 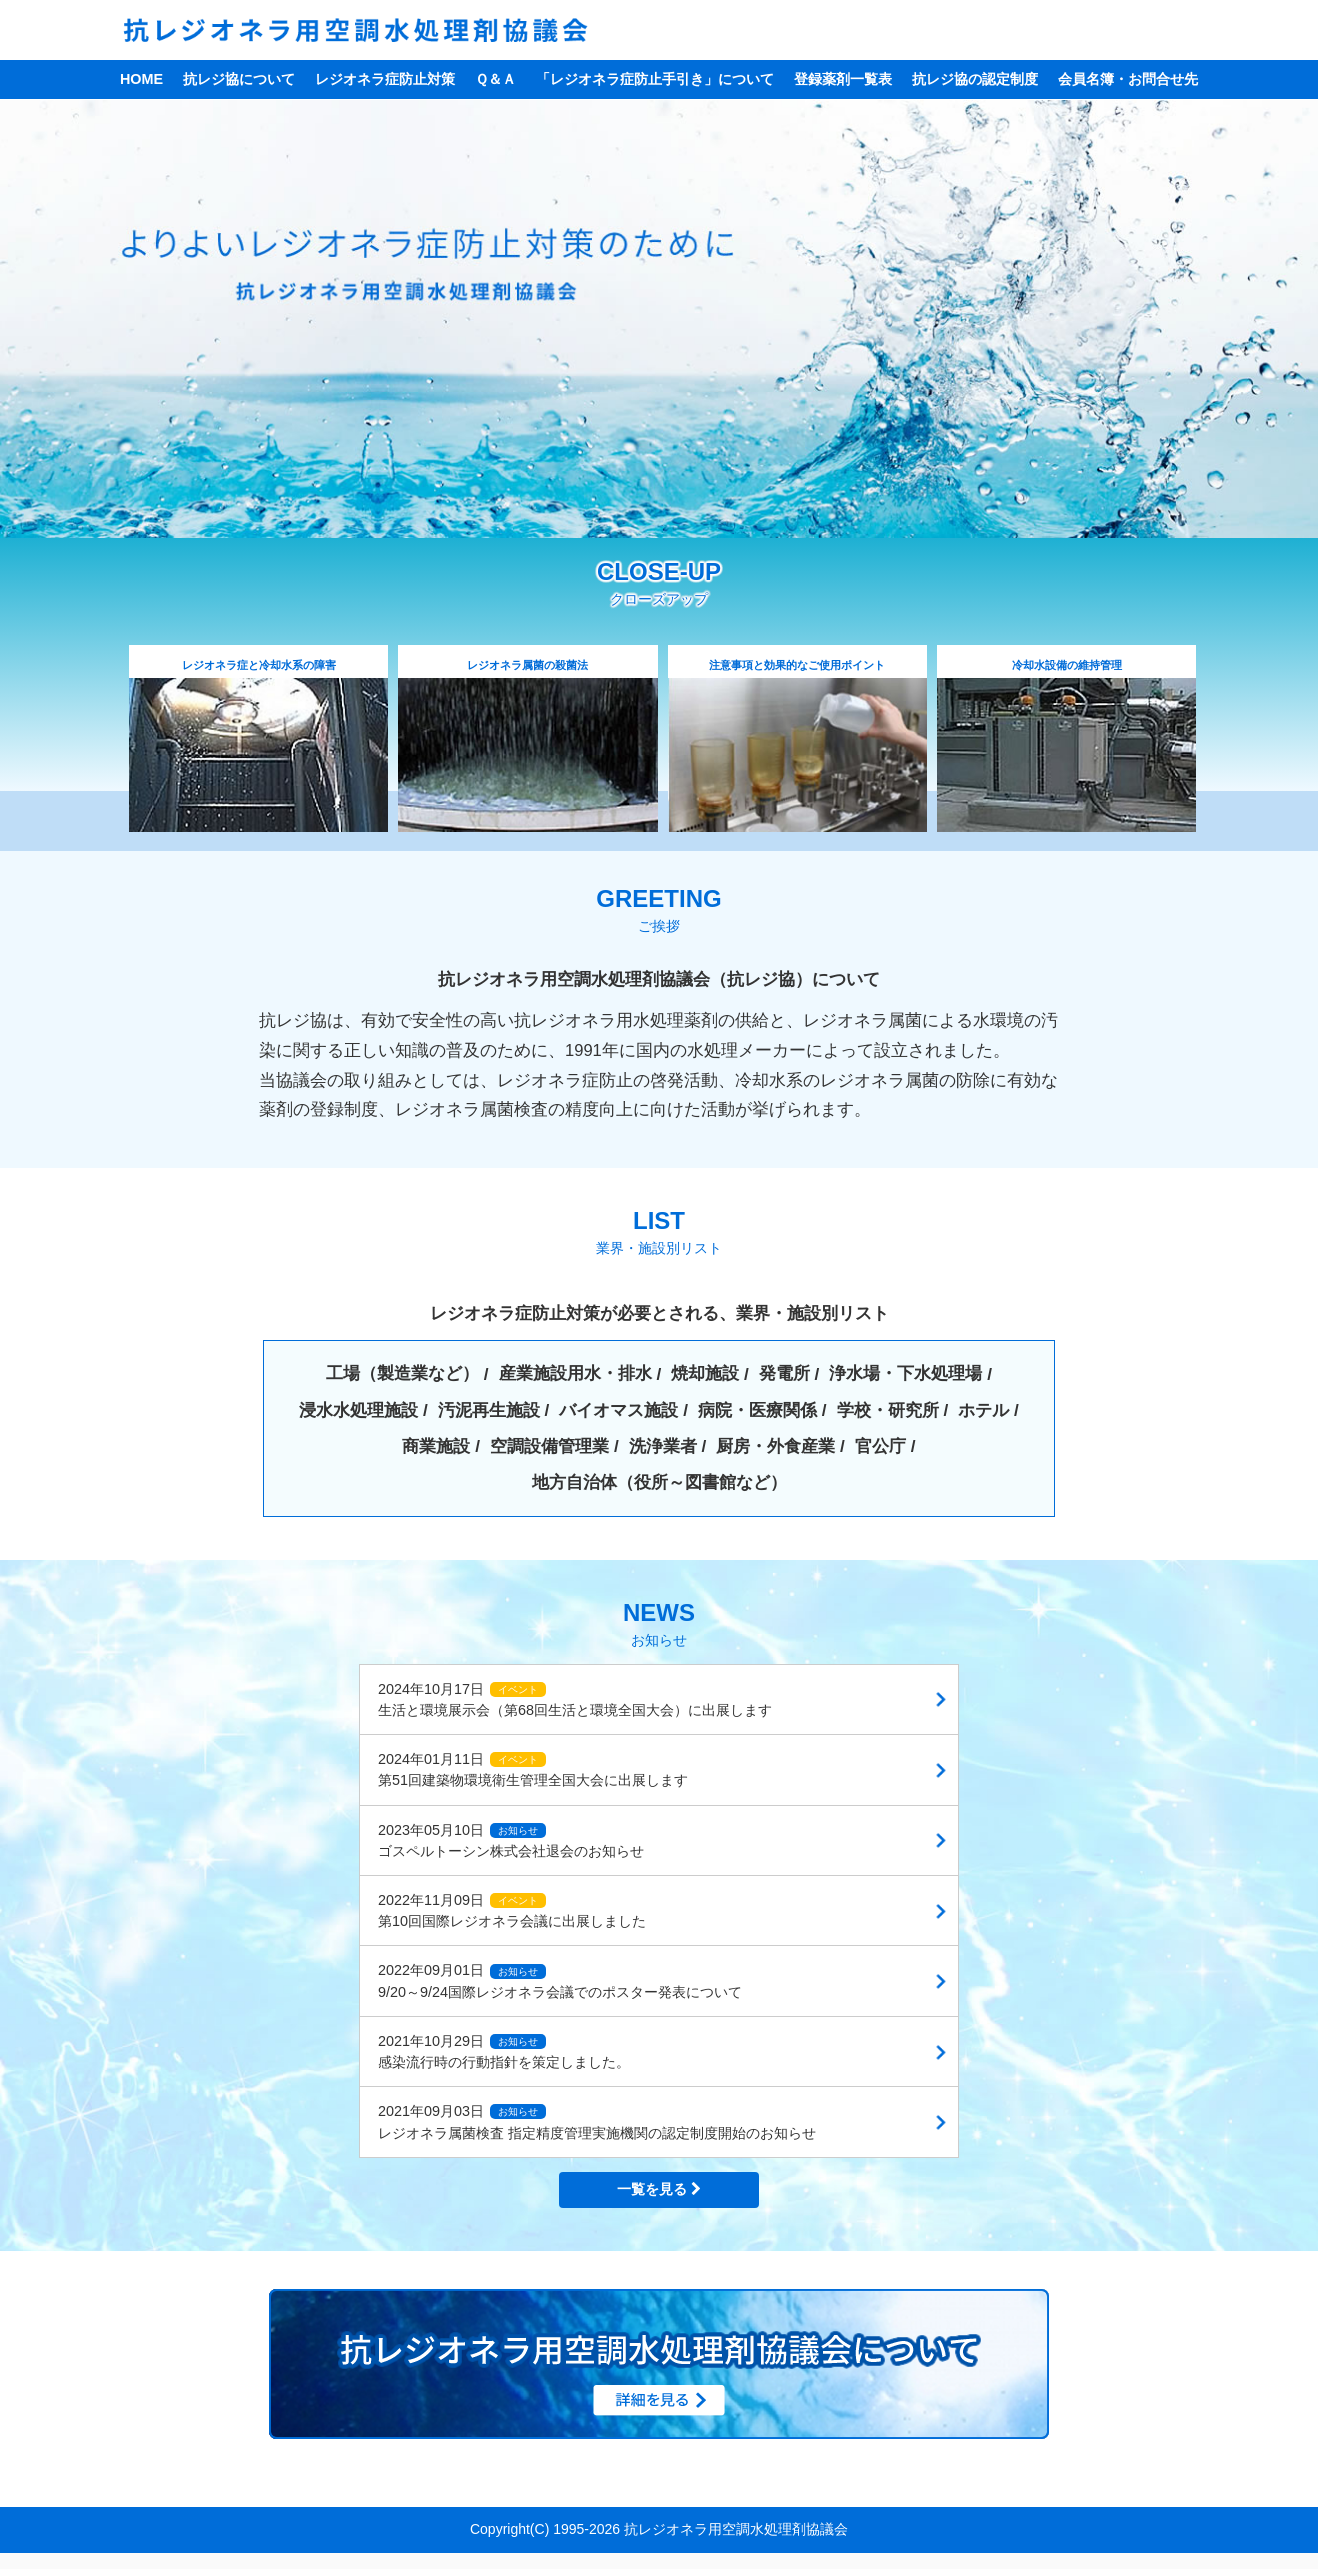 What do you see at coordinates (560, 1982) in the screenshot?
I see `2022年09月01日 9/20～9/24国際レジオネラ会議でのポスター発表について` at bounding box center [560, 1982].